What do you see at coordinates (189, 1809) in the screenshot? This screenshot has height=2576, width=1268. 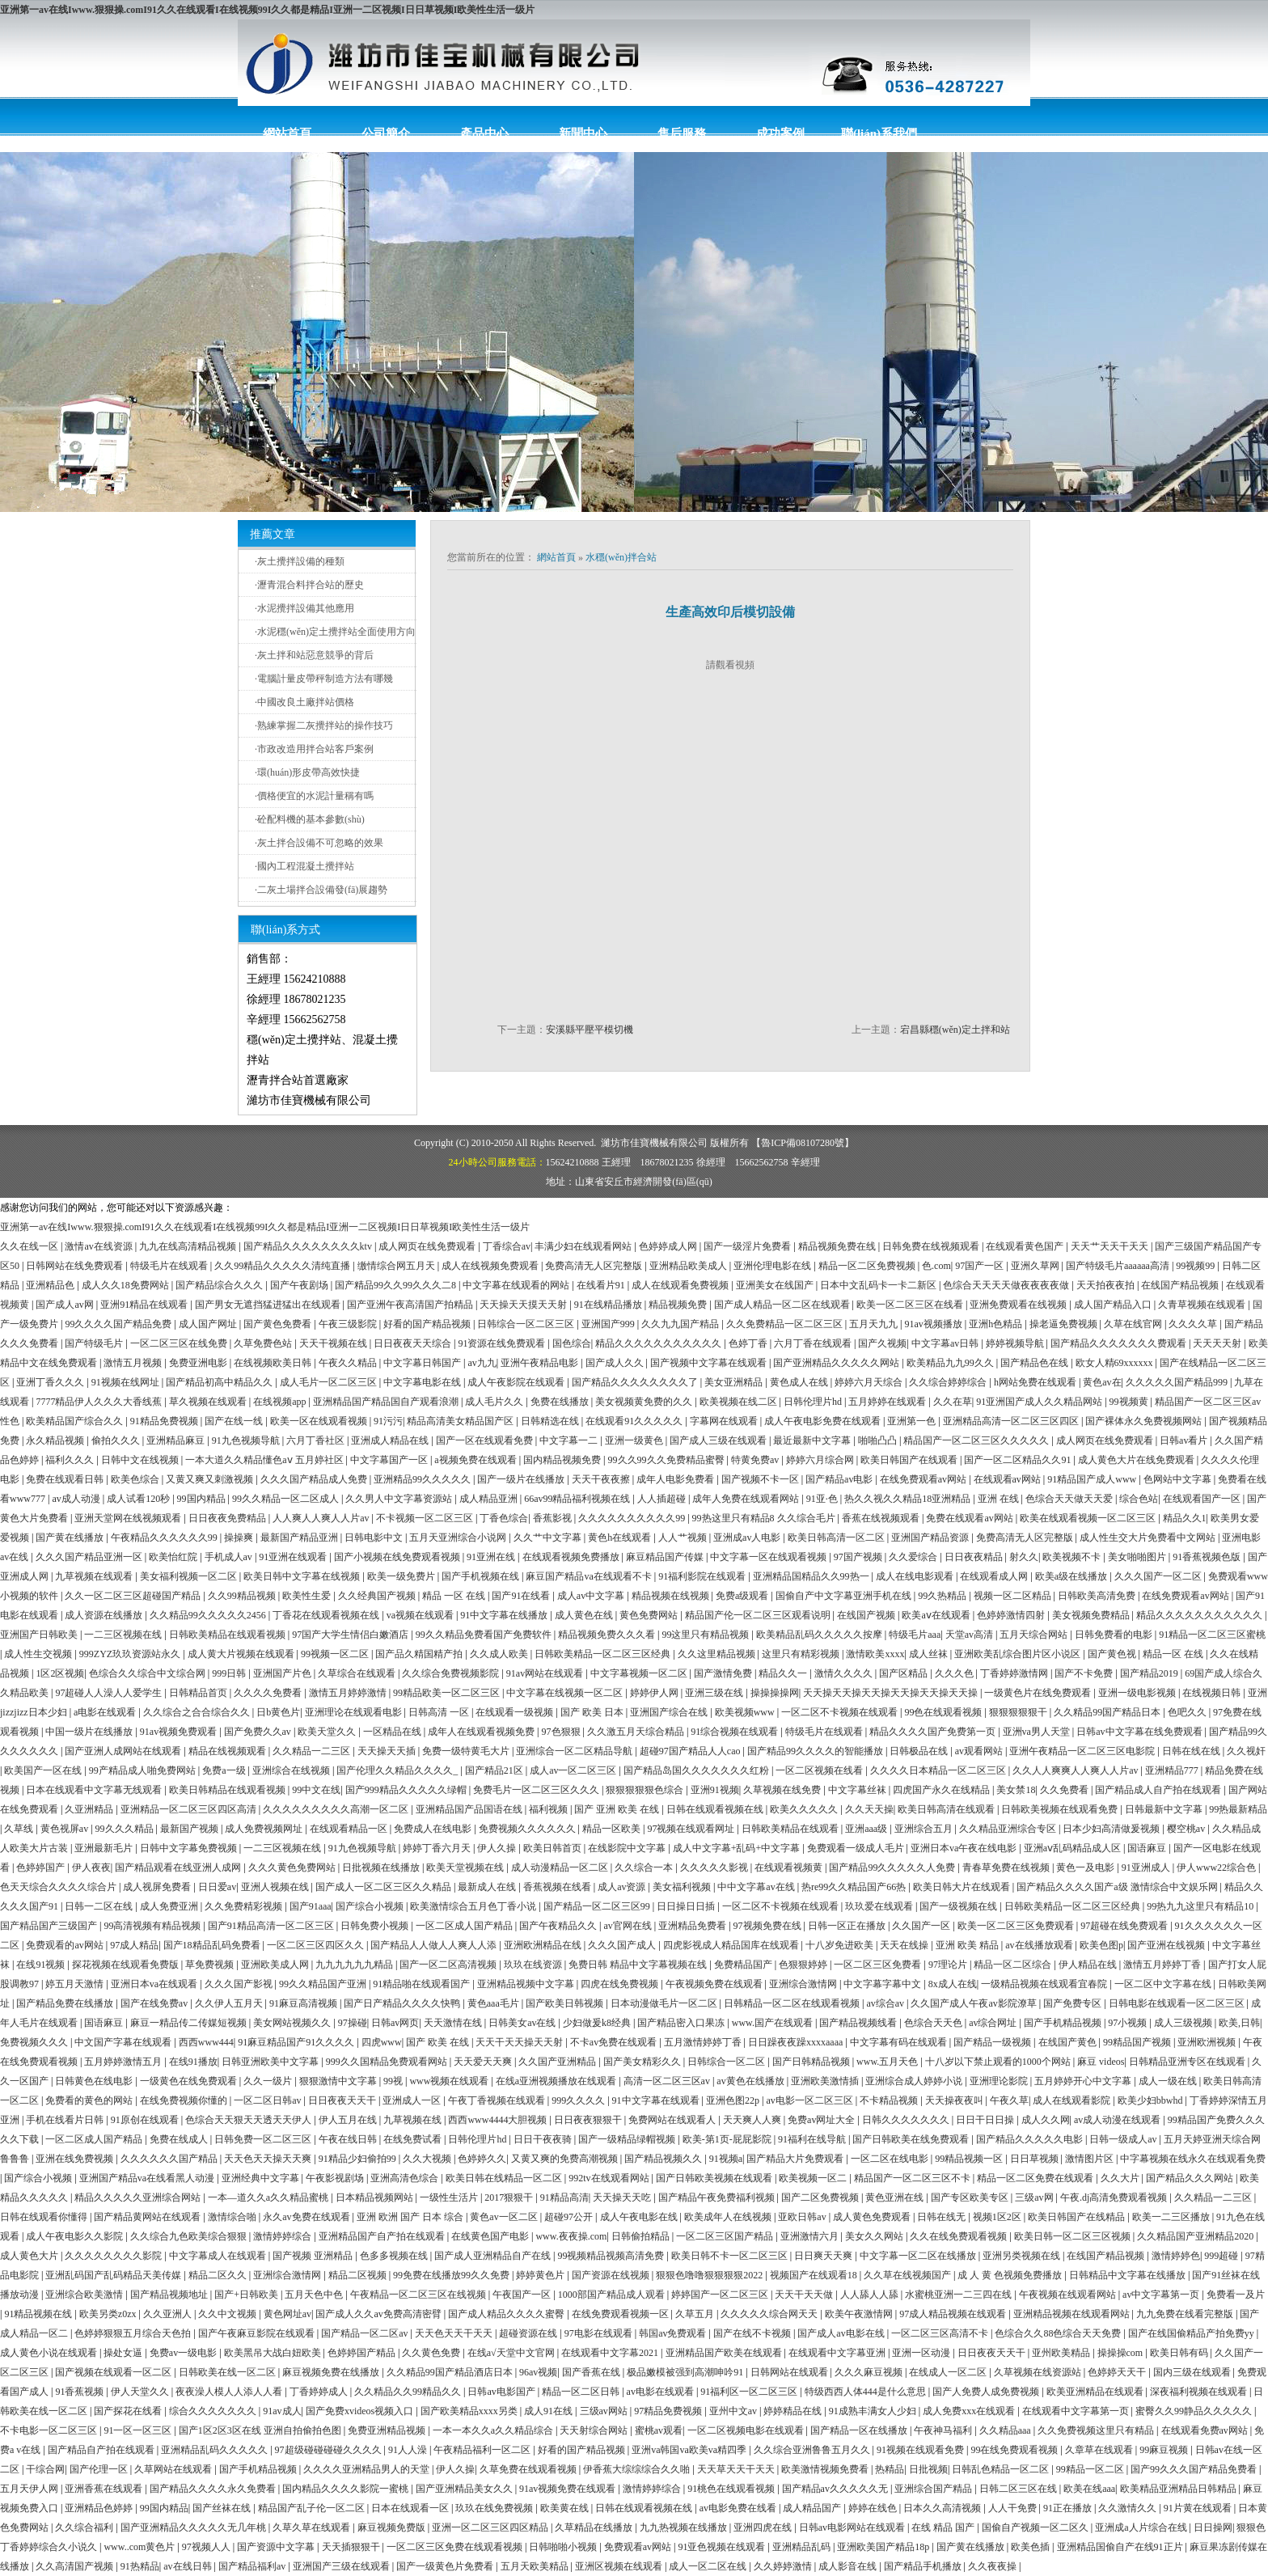 I see `亚洲精品一区二区三区四区高清` at bounding box center [189, 1809].